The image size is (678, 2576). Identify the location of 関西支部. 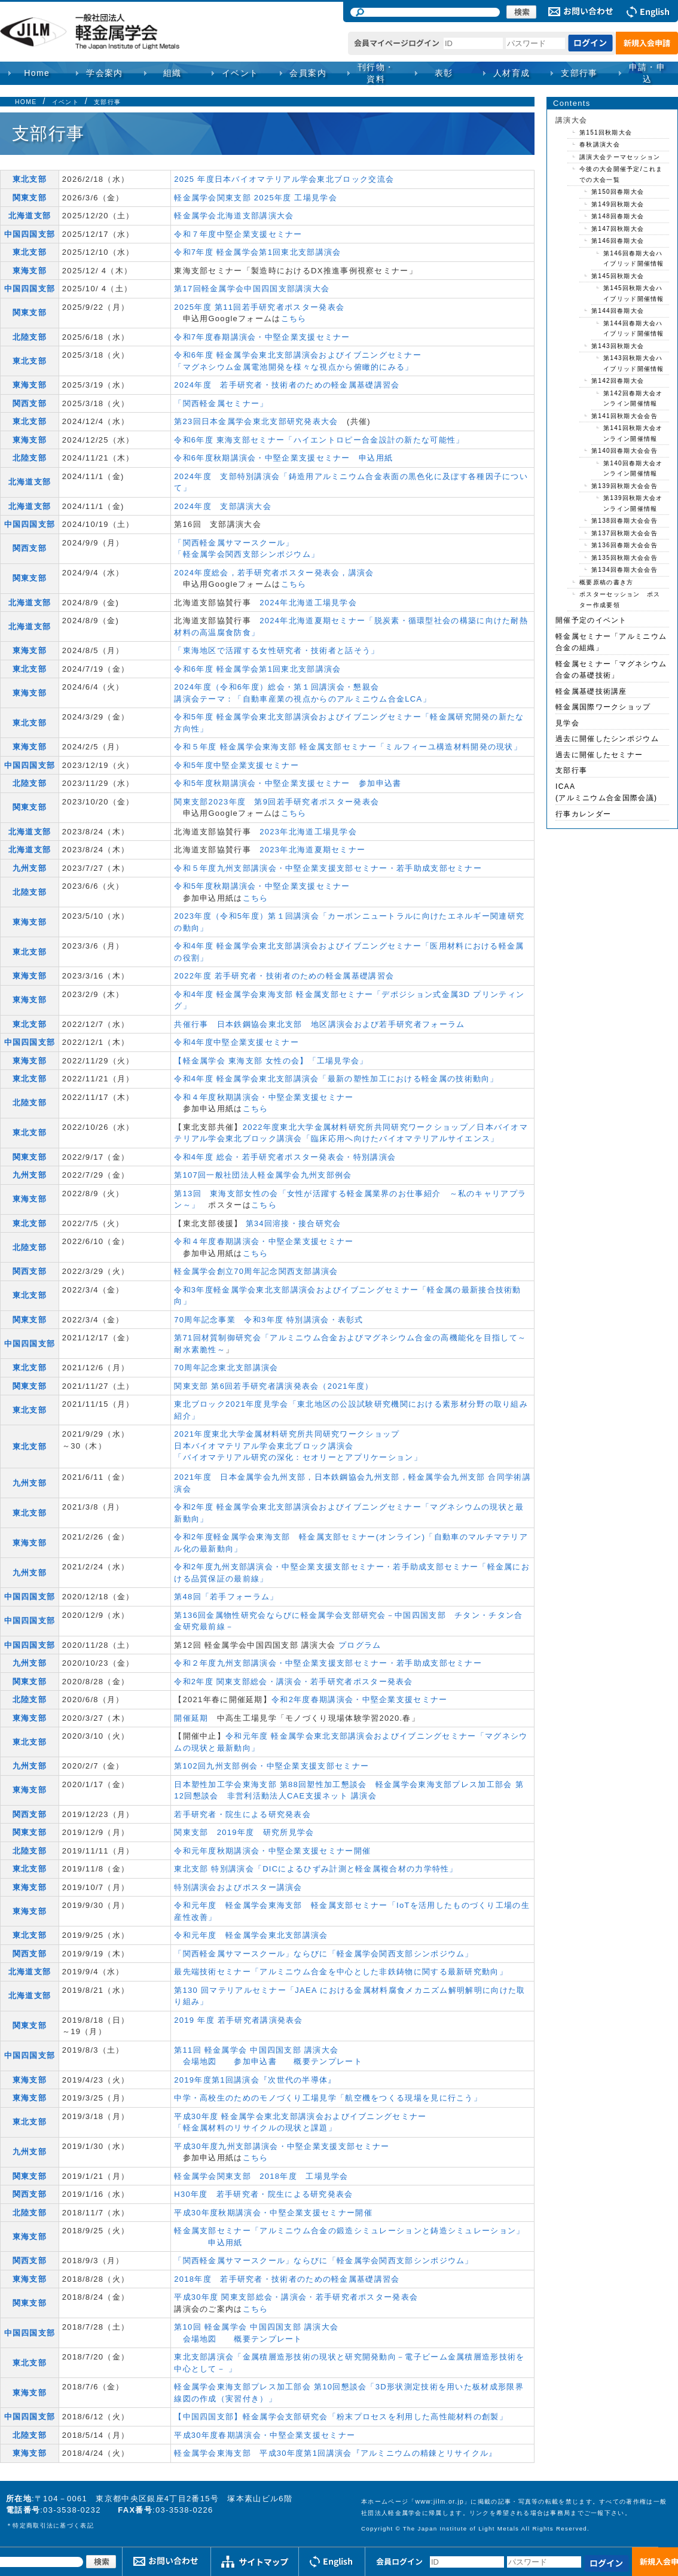
(30, 403).